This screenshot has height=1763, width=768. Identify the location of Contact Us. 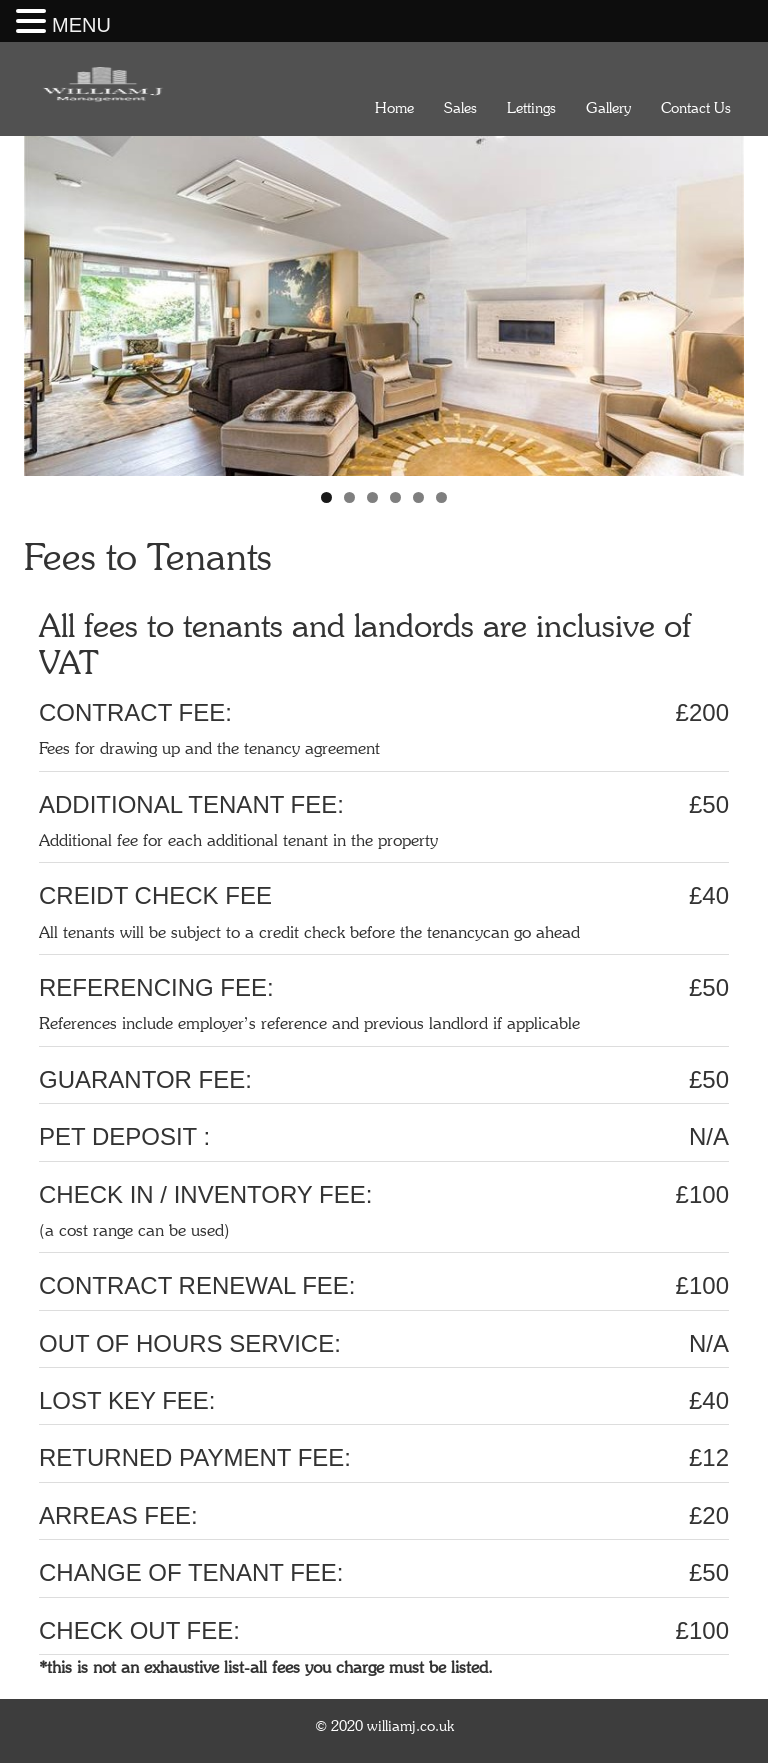
(696, 107).